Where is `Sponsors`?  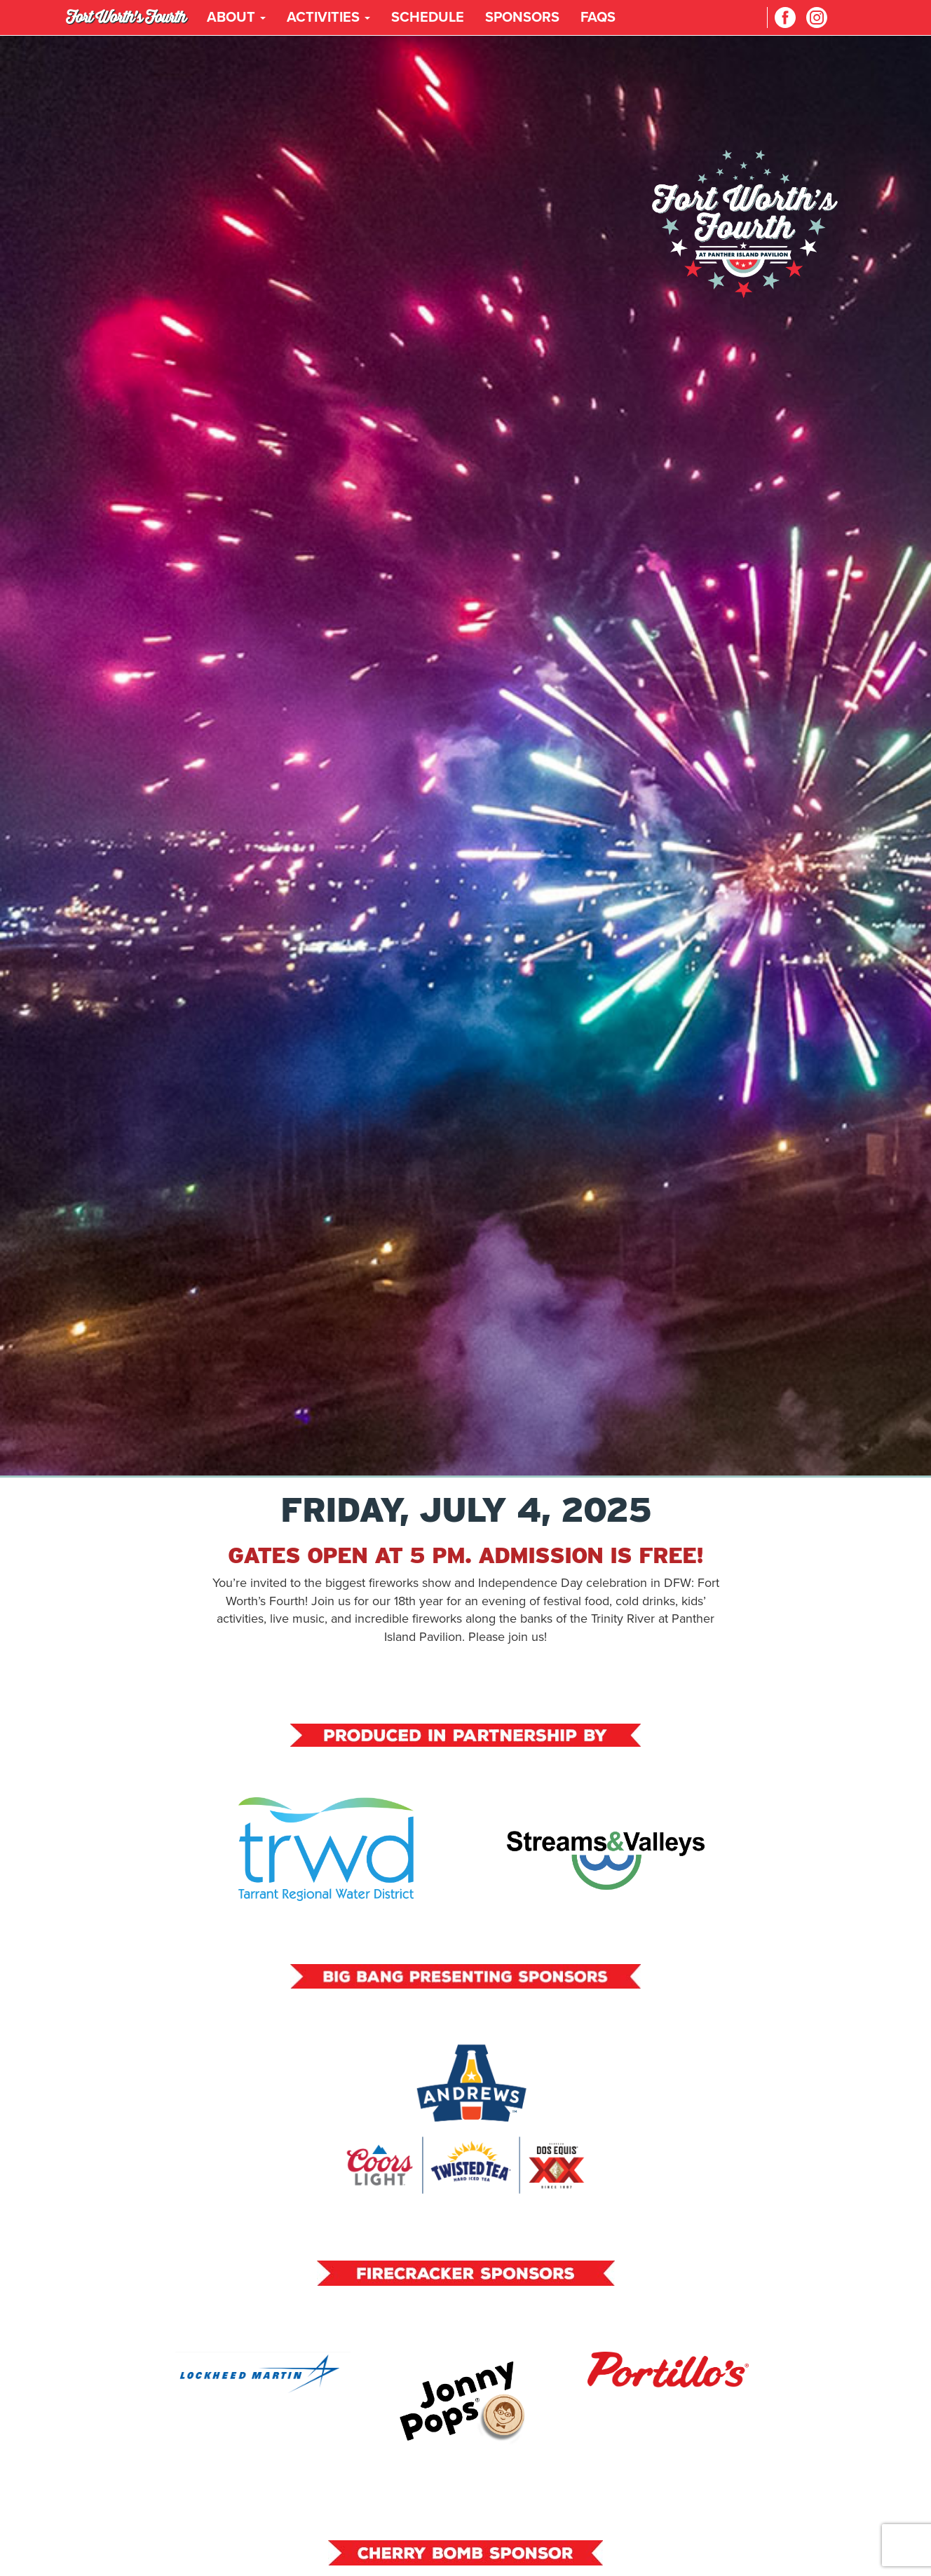 Sponsors is located at coordinates (522, 17).